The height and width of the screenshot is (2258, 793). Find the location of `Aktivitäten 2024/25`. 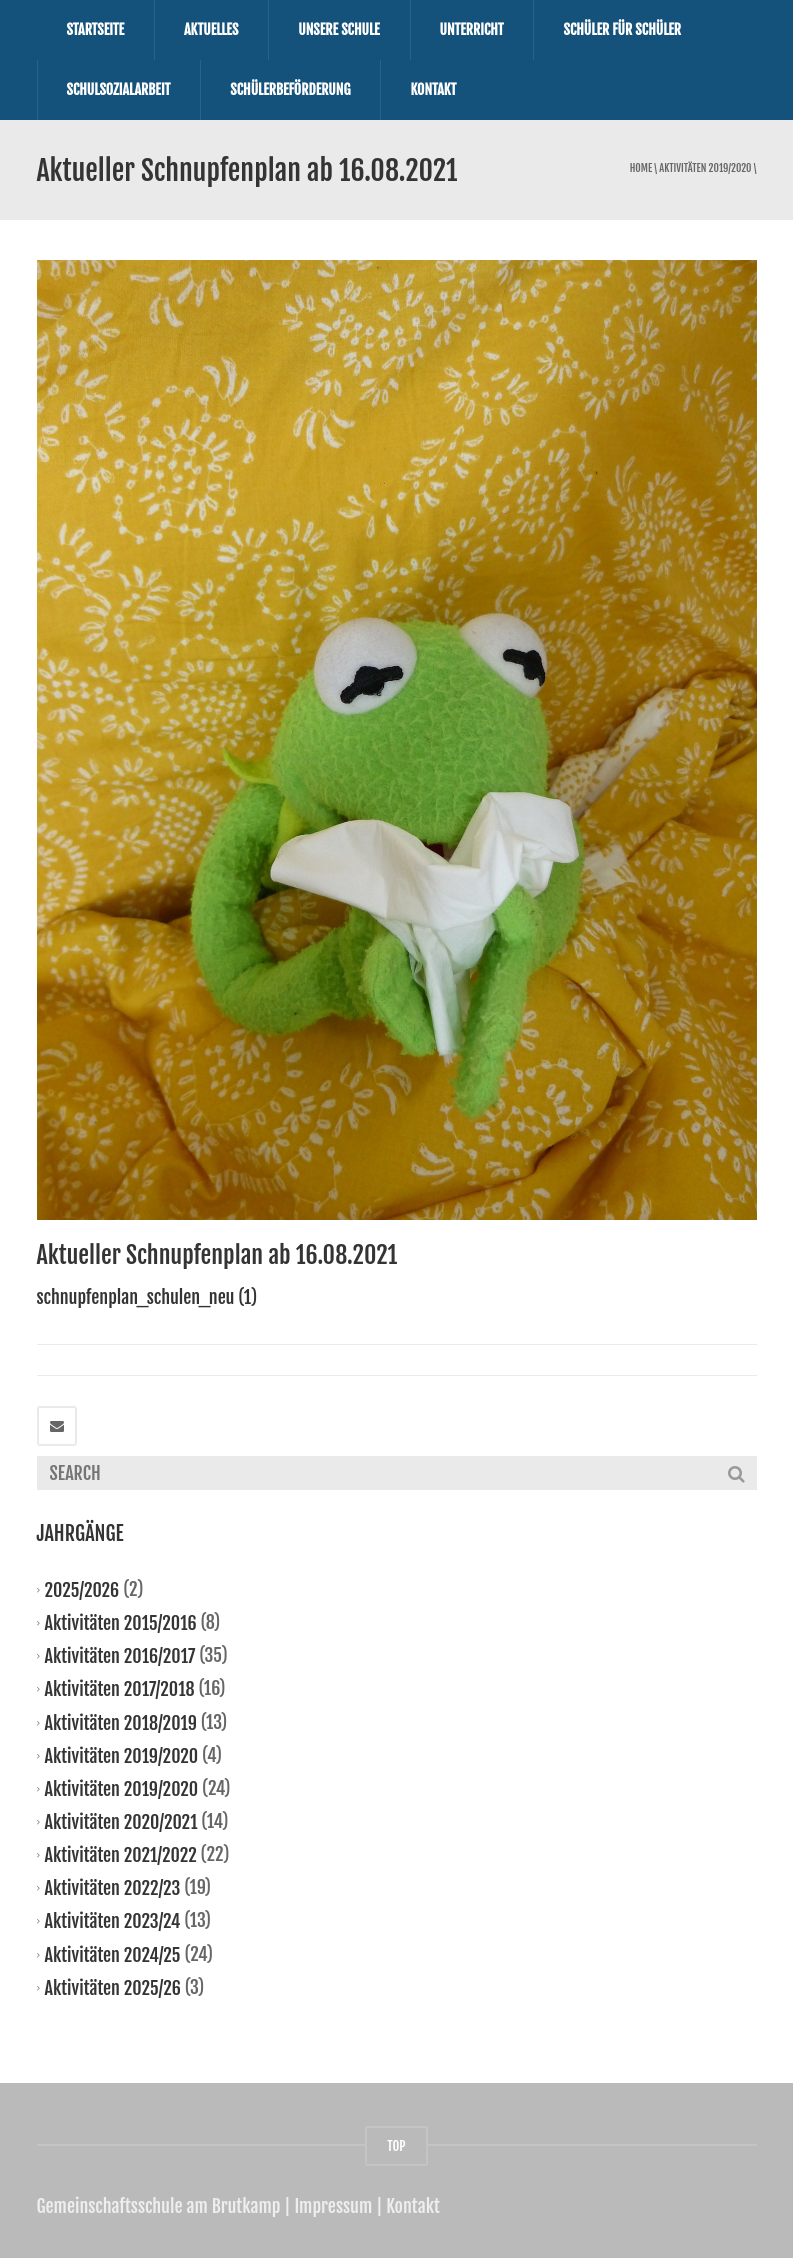

Aktivitäten 2024/25 is located at coordinates (113, 1954).